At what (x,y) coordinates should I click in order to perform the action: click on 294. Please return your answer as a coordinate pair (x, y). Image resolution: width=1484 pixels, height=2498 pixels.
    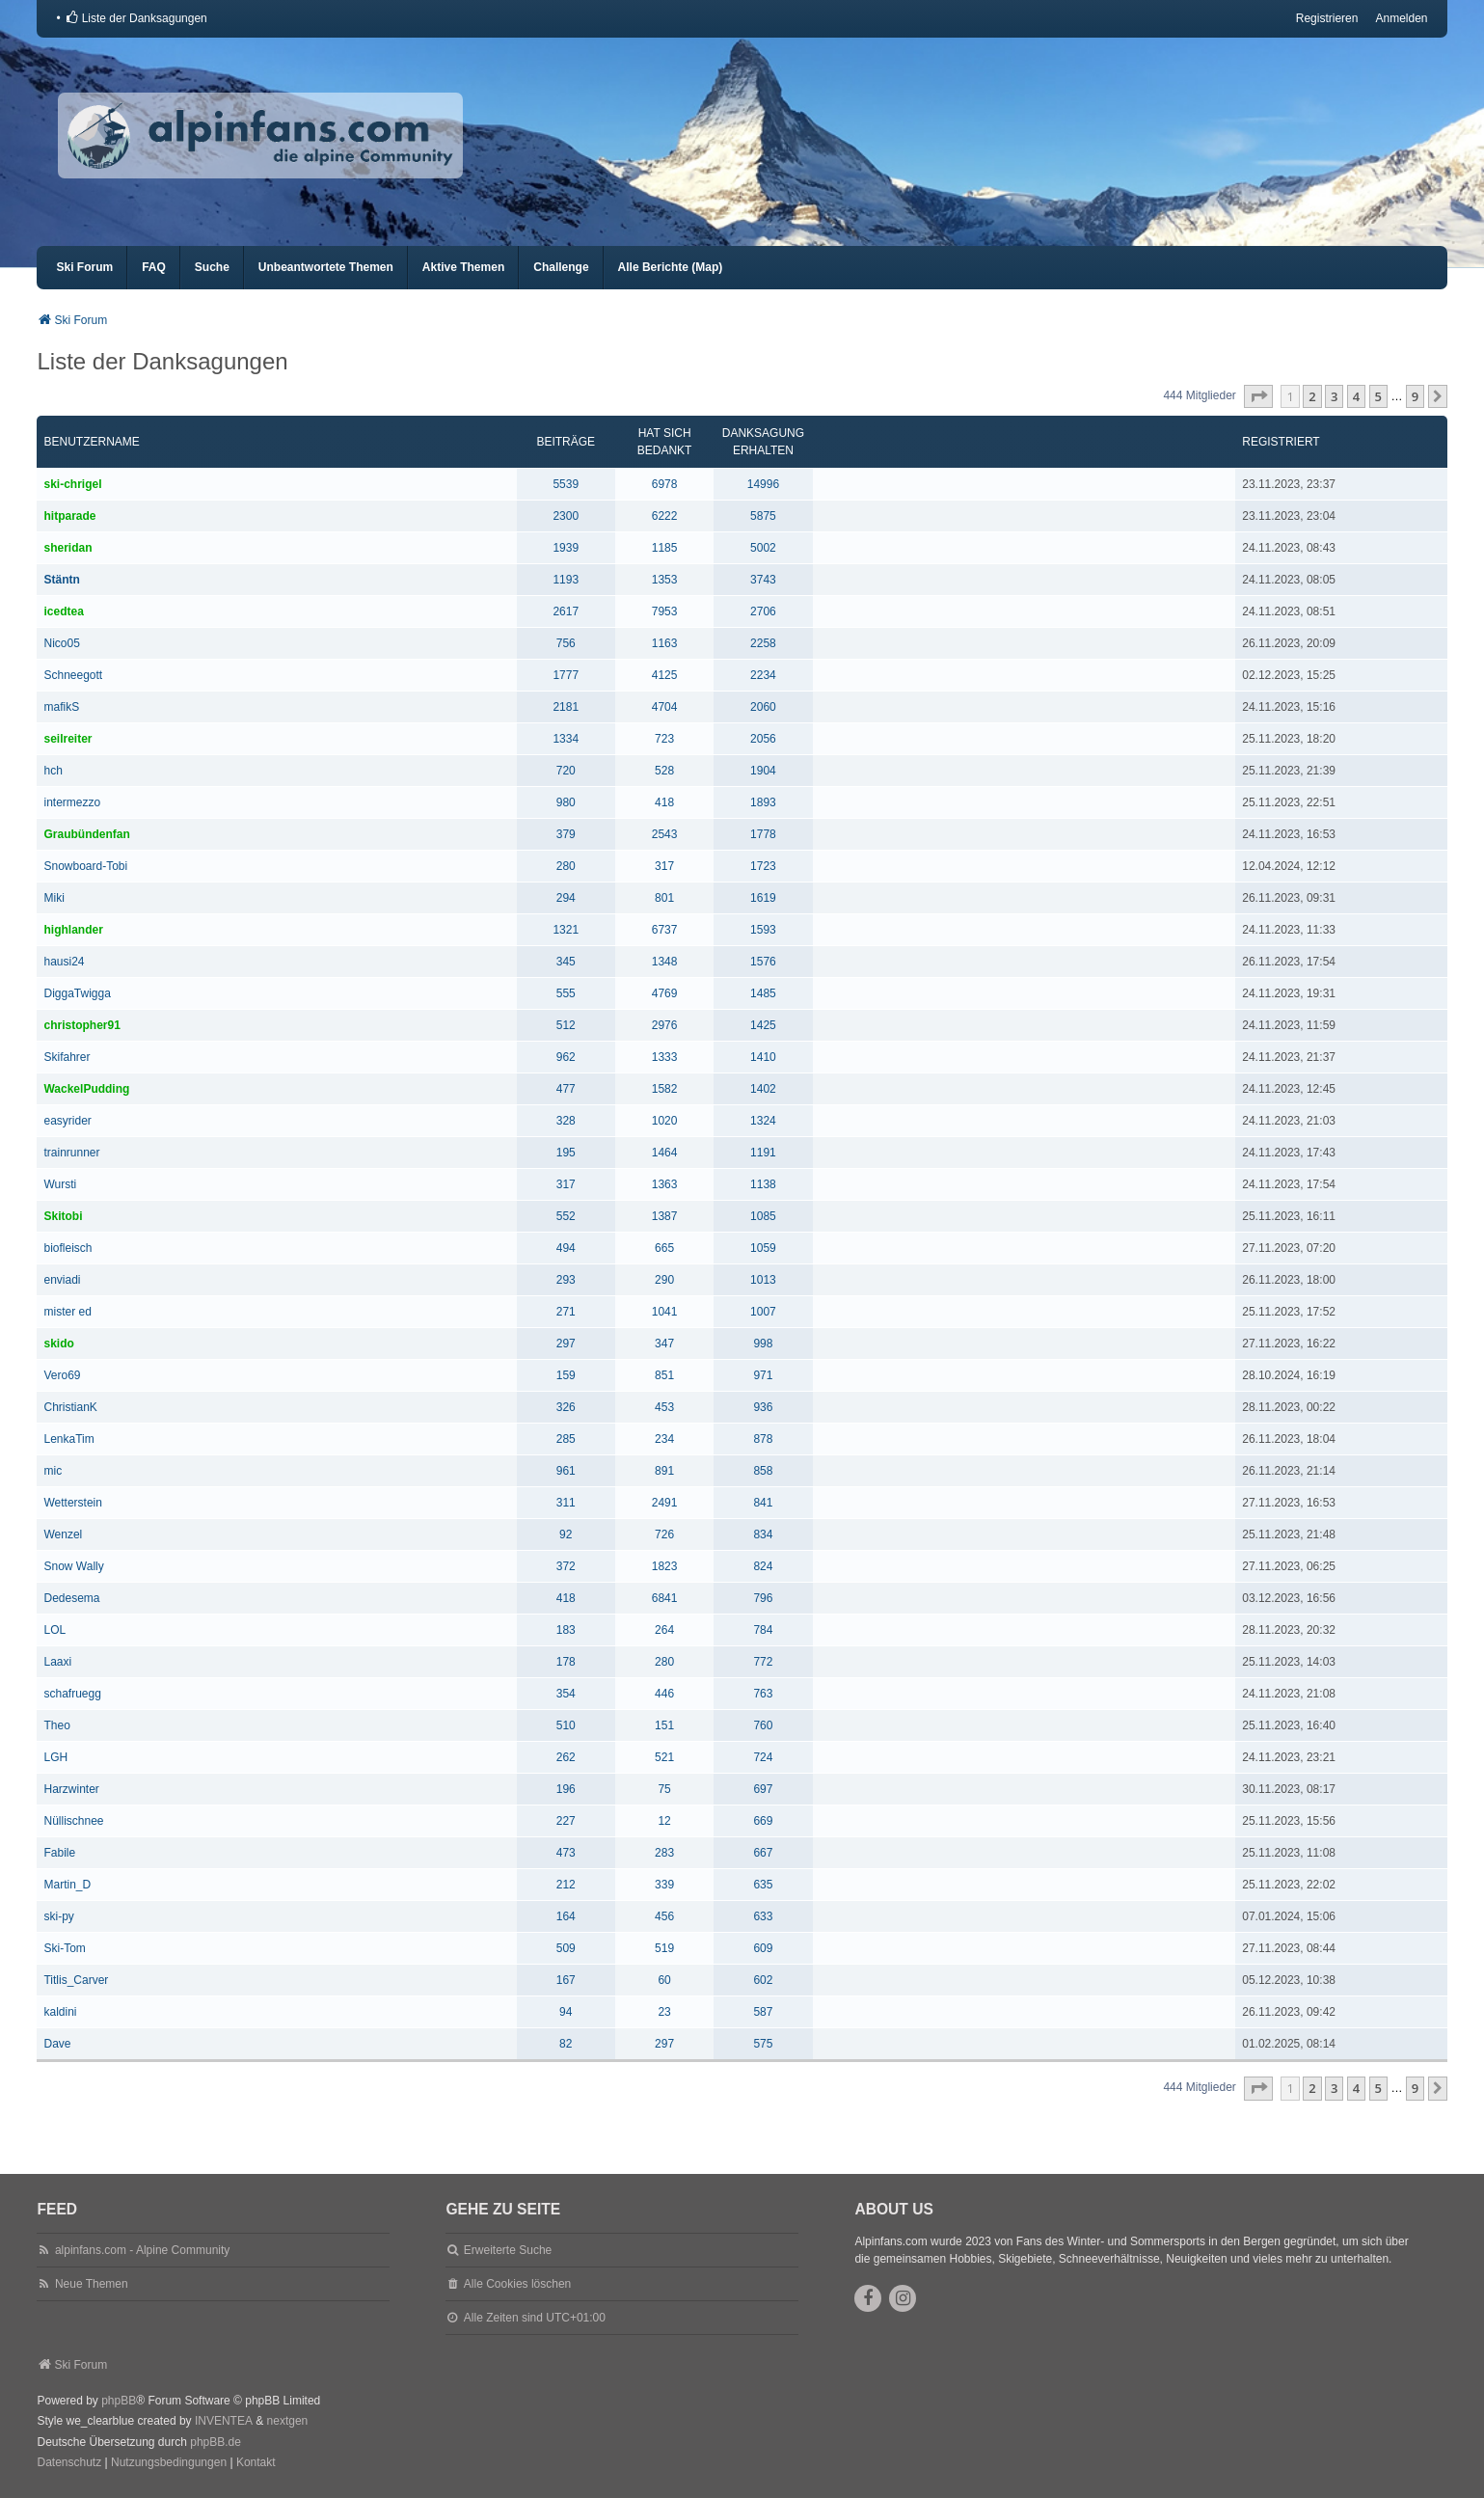
    Looking at the image, I should click on (566, 898).